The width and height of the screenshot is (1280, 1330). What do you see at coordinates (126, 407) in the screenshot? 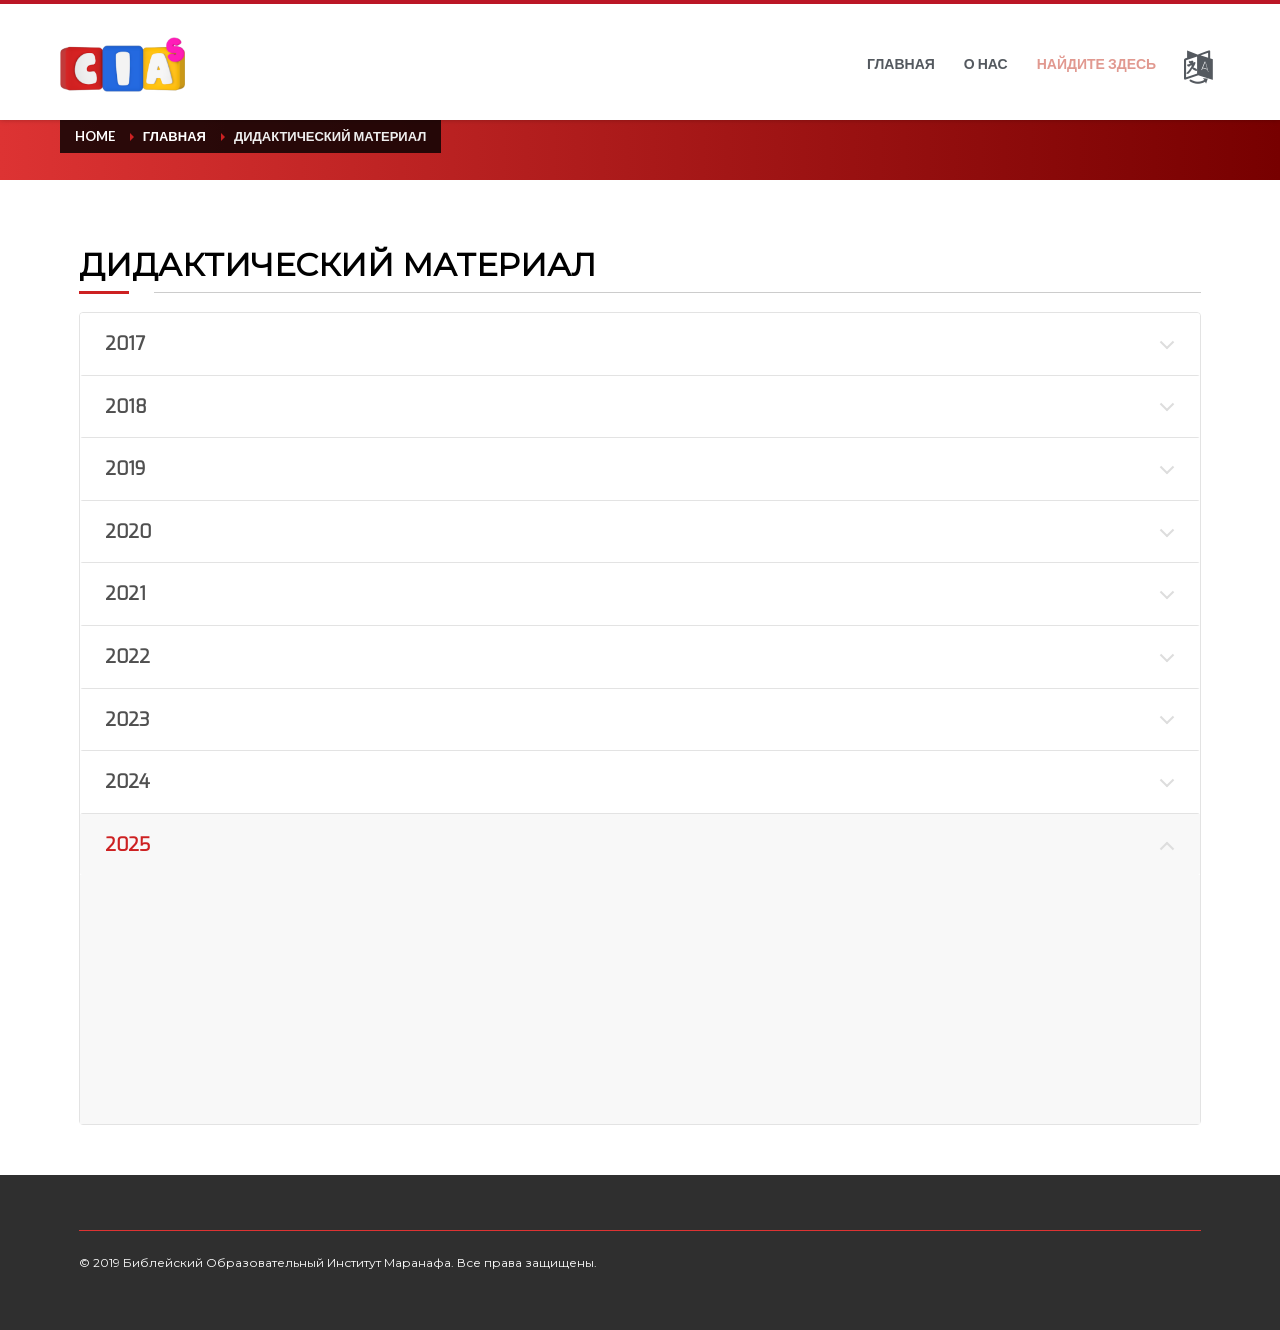
I see `2018` at bounding box center [126, 407].